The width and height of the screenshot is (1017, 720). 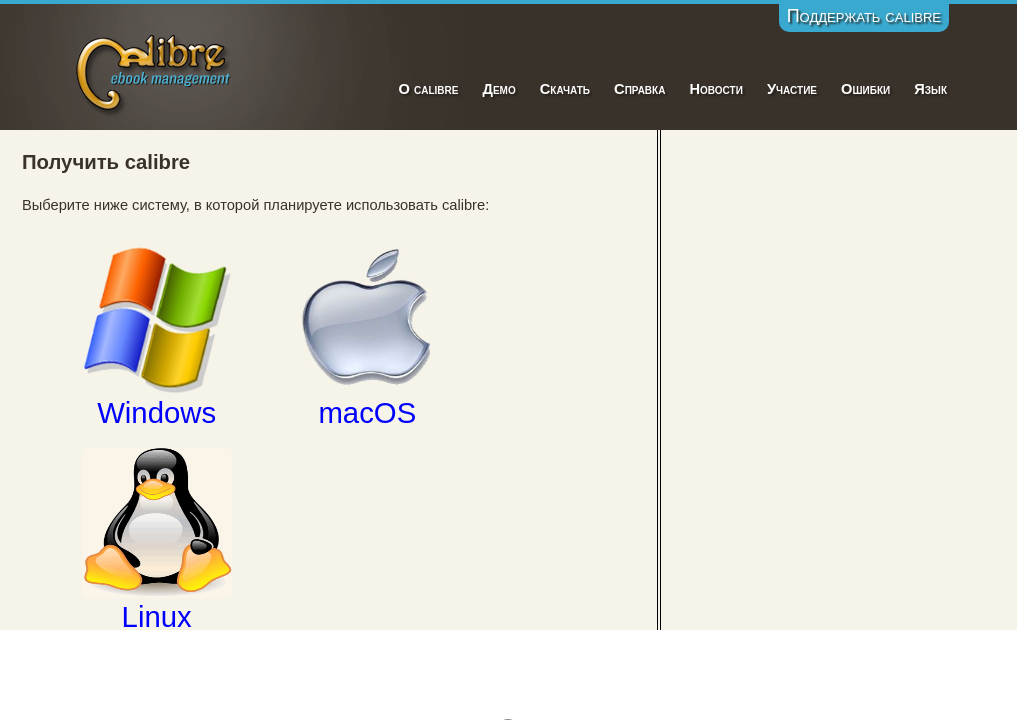 I want to click on Linux, so click(x=157, y=540).